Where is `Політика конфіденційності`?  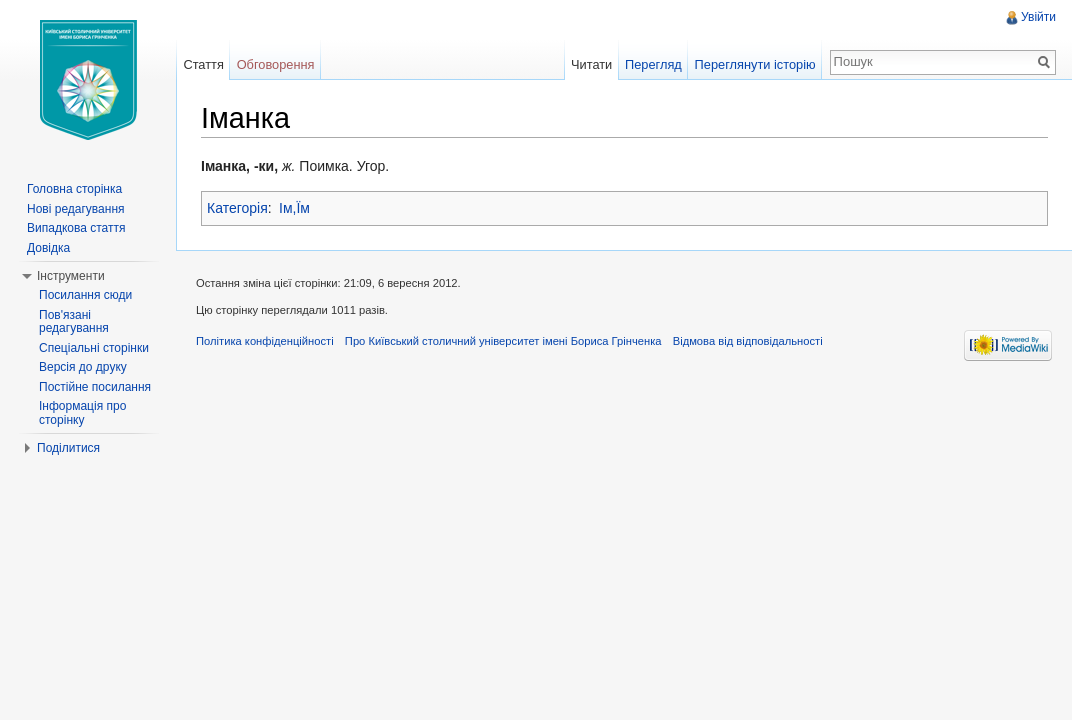 Політика конфіденційності is located at coordinates (265, 341).